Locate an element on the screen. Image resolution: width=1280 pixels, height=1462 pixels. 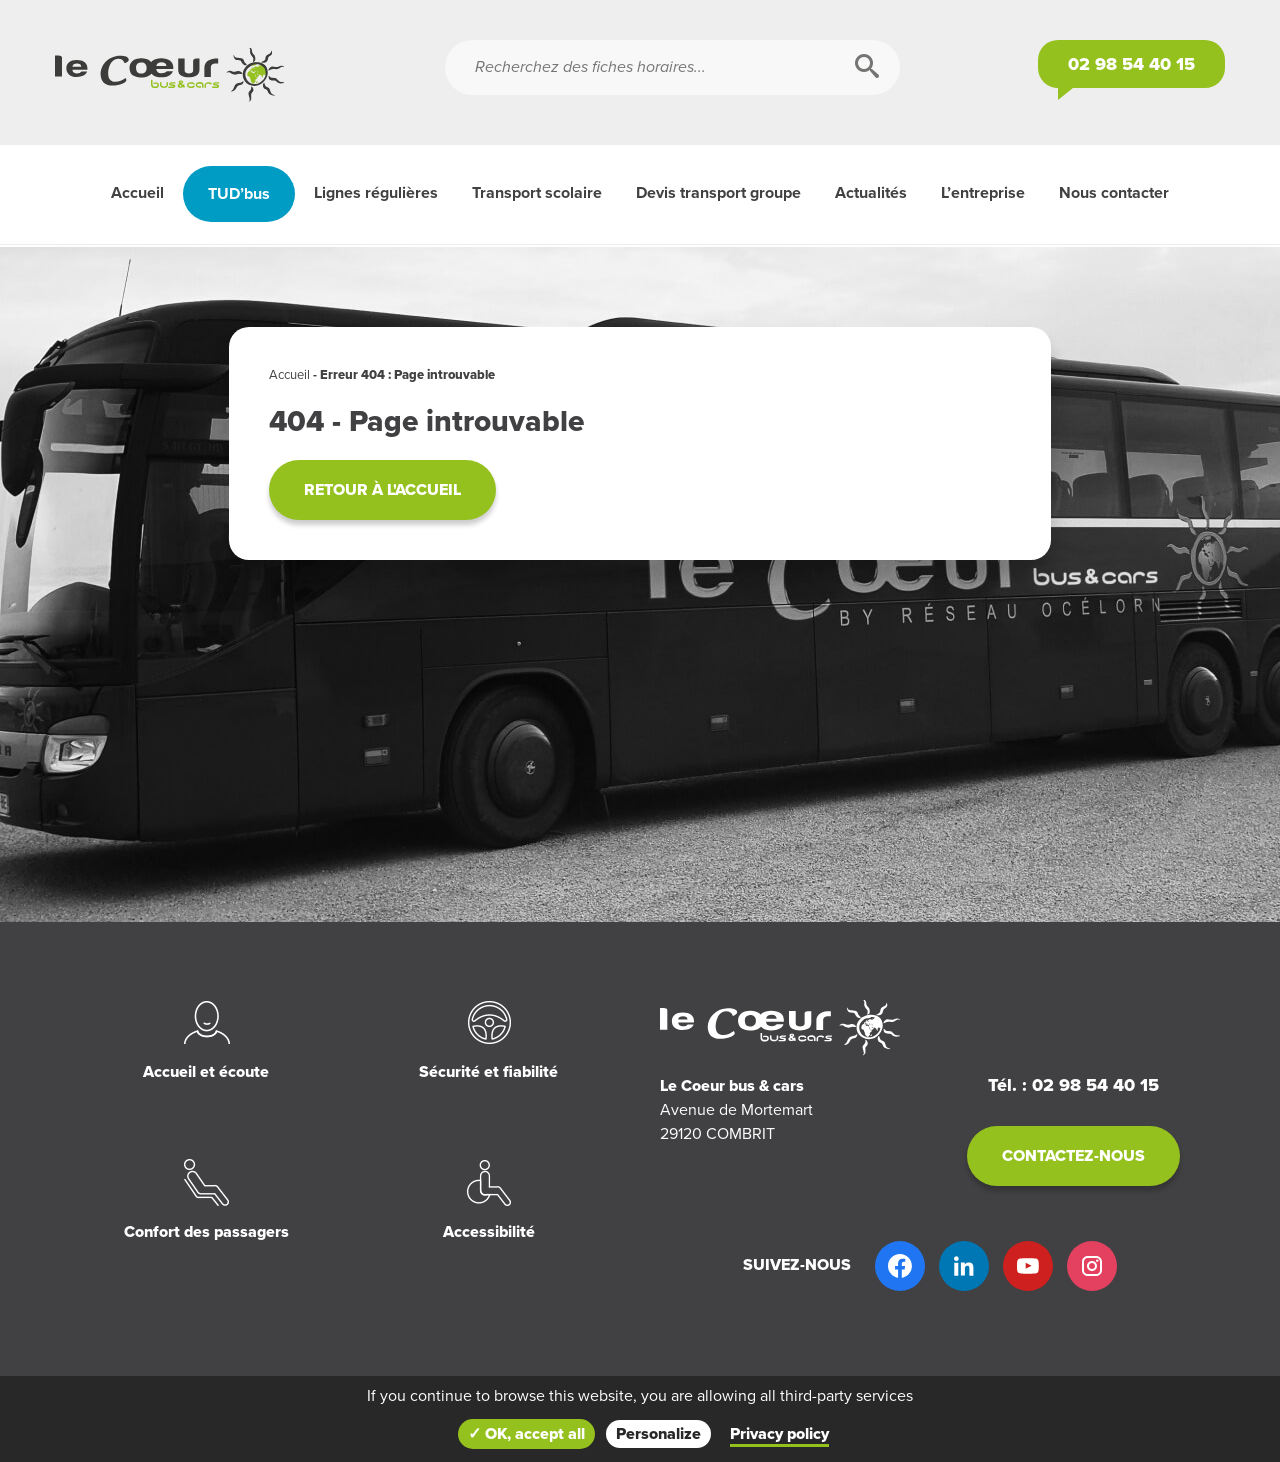
Privacy policy is located at coordinates (779, 1434).